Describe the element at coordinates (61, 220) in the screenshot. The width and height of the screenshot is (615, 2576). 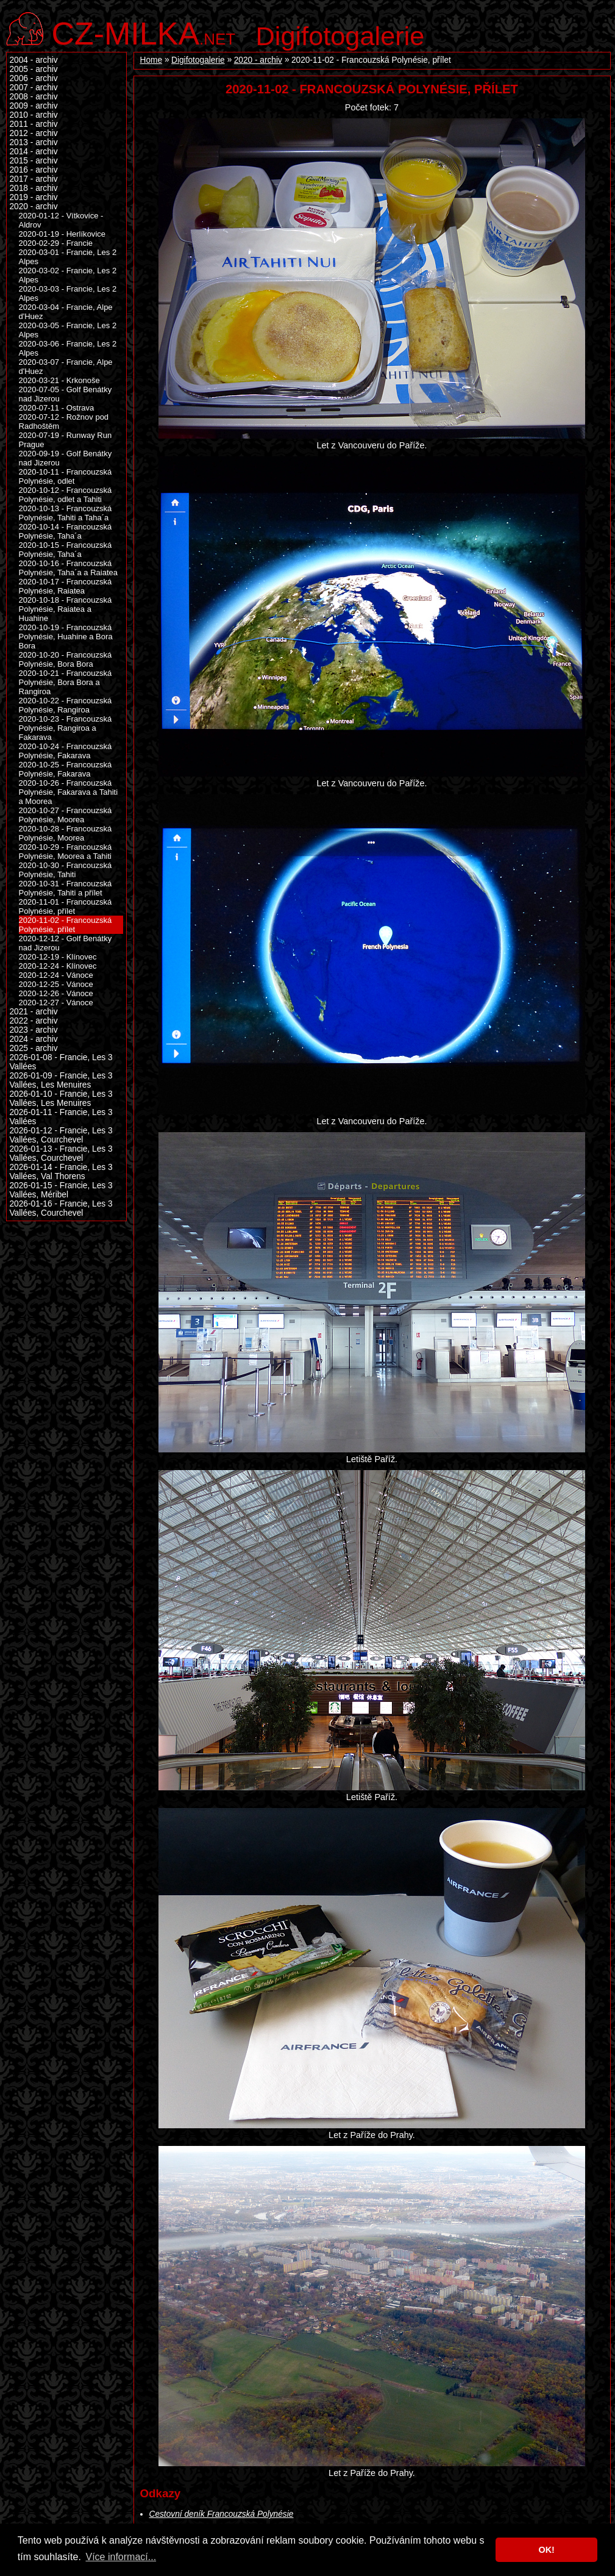
I see `2020-01-12 - Vítkovice - Aldrov` at that location.